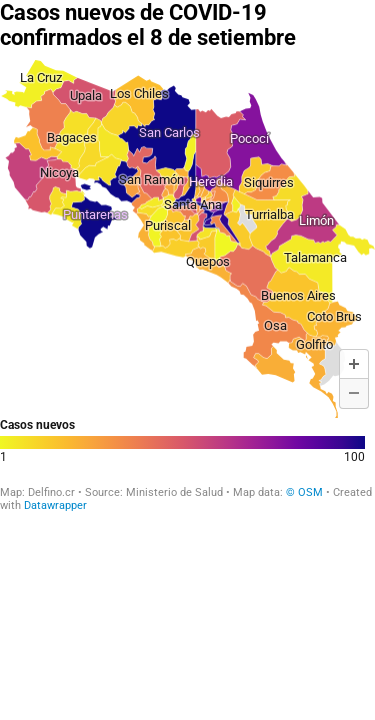 Image resolution: width=375 pixels, height=720 pixels. Describe the element at coordinates (55, 505) in the screenshot. I see `Datawrapper` at that location.